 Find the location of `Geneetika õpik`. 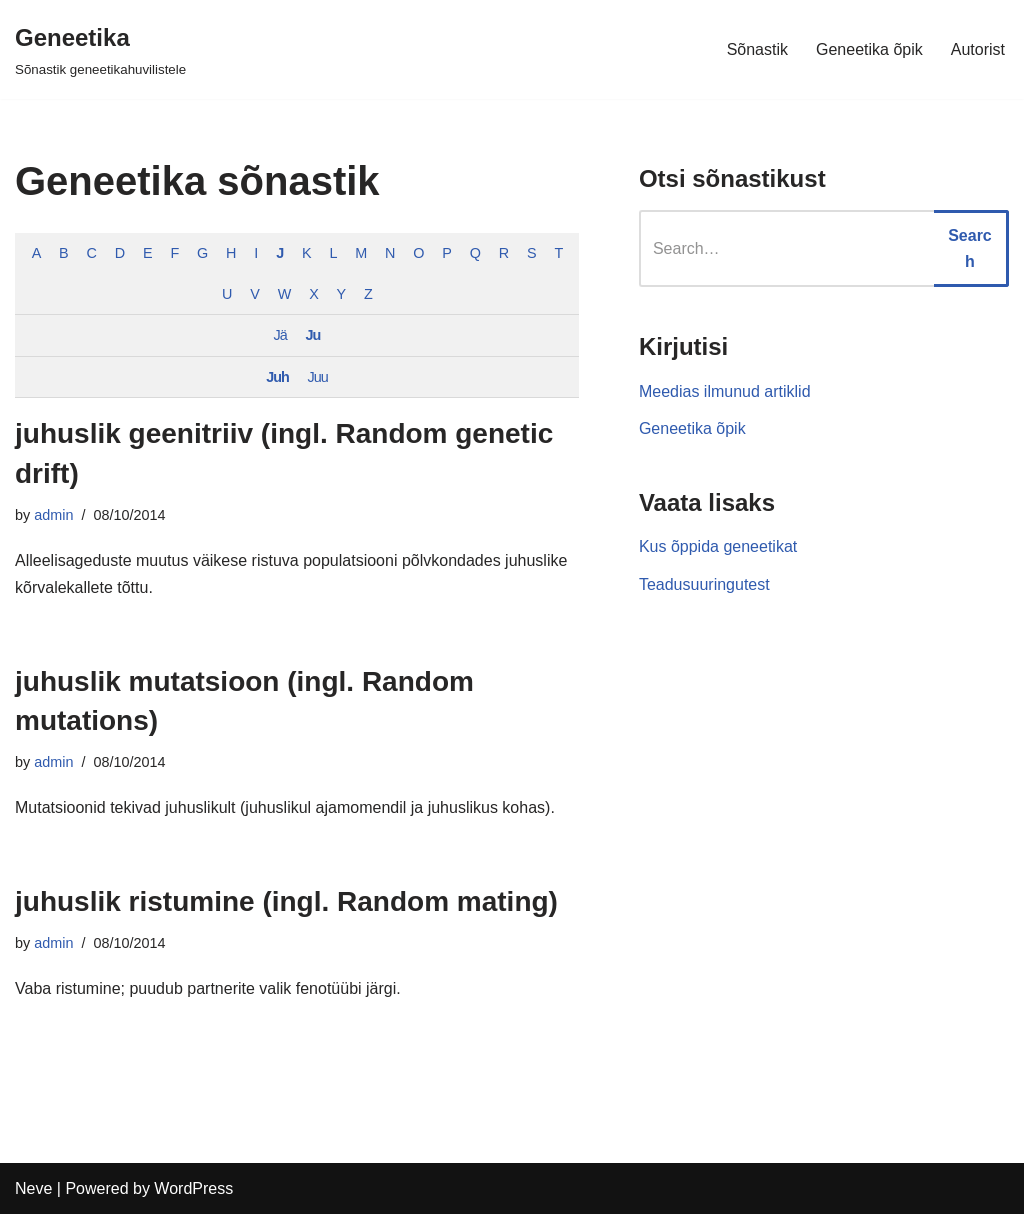

Geneetika õpik is located at coordinates (869, 49).